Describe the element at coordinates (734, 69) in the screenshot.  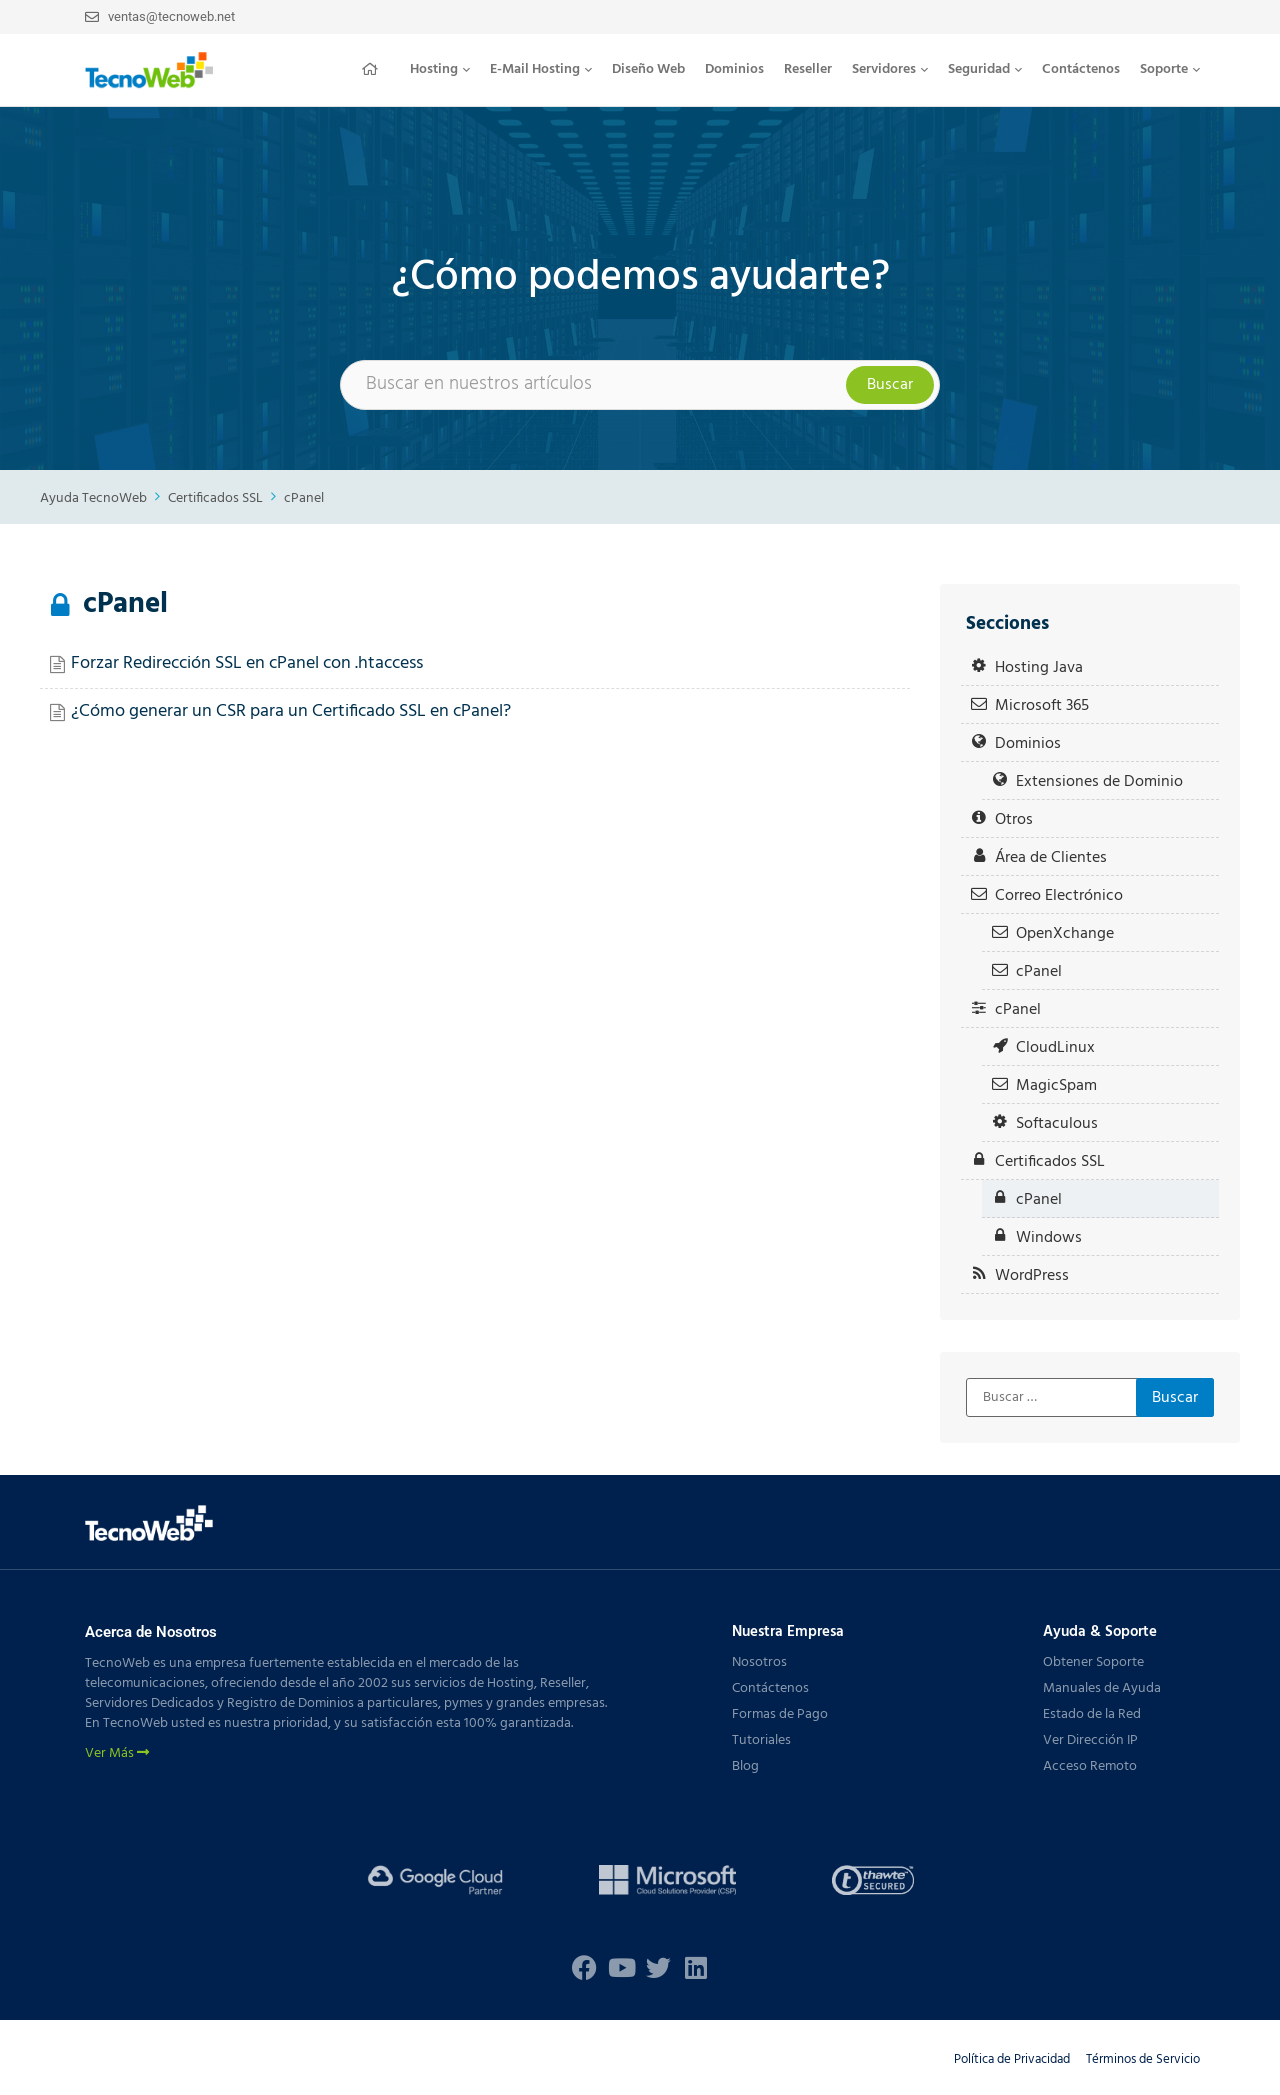
I see `Dominios` at that location.